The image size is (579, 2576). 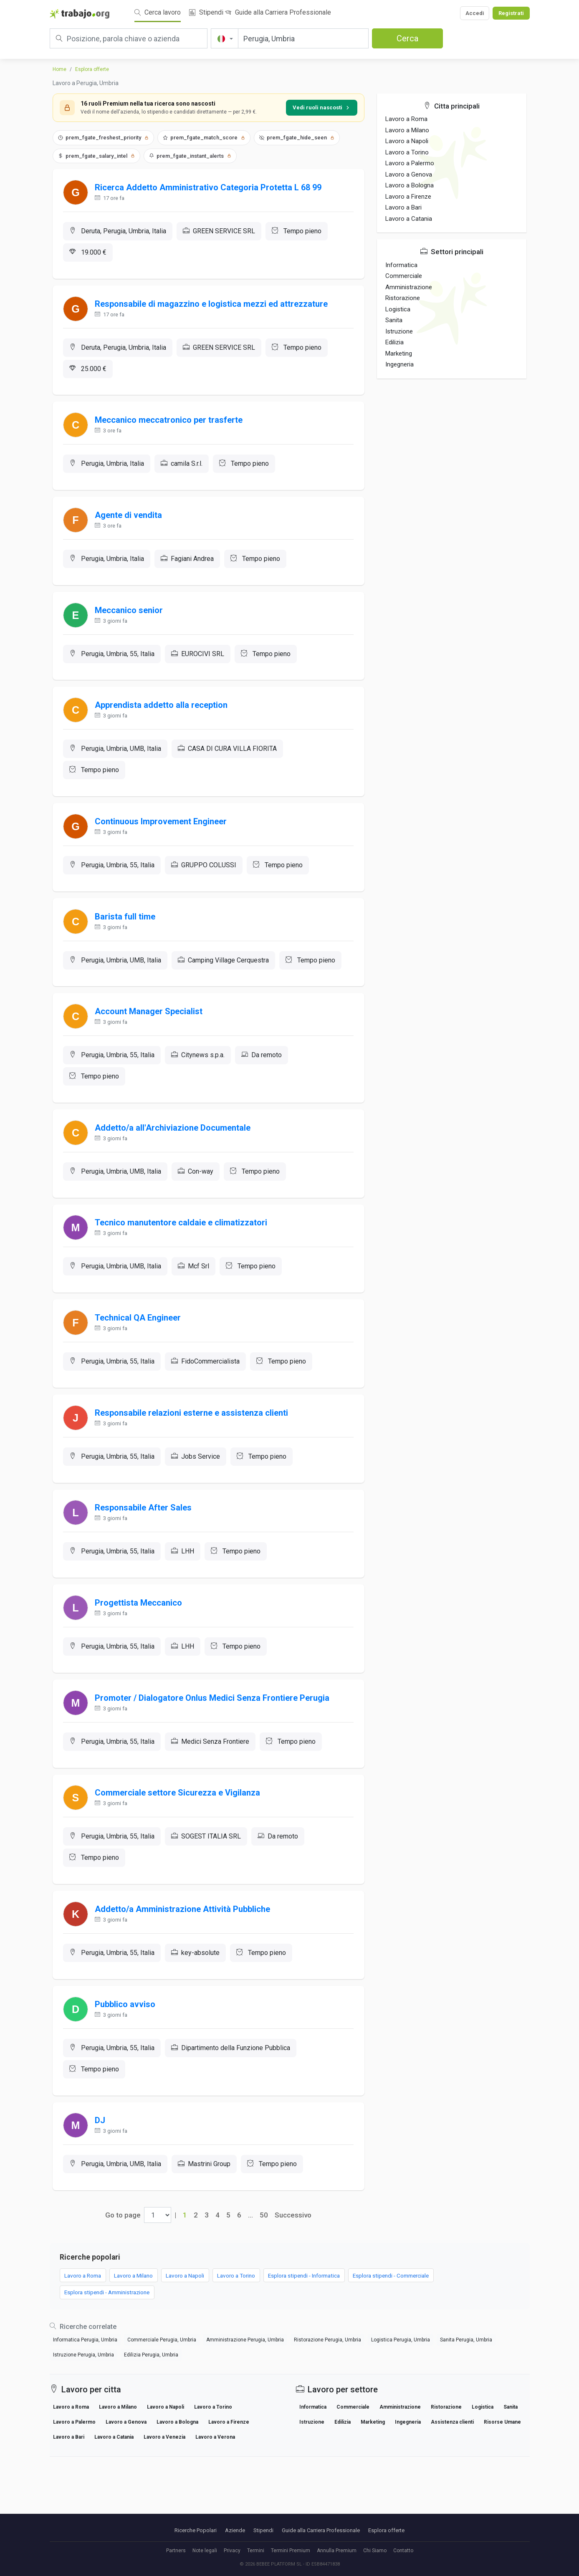 What do you see at coordinates (130, 527) in the screenshot?
I see `Agente di vendita` at bounding box center [130, 527].